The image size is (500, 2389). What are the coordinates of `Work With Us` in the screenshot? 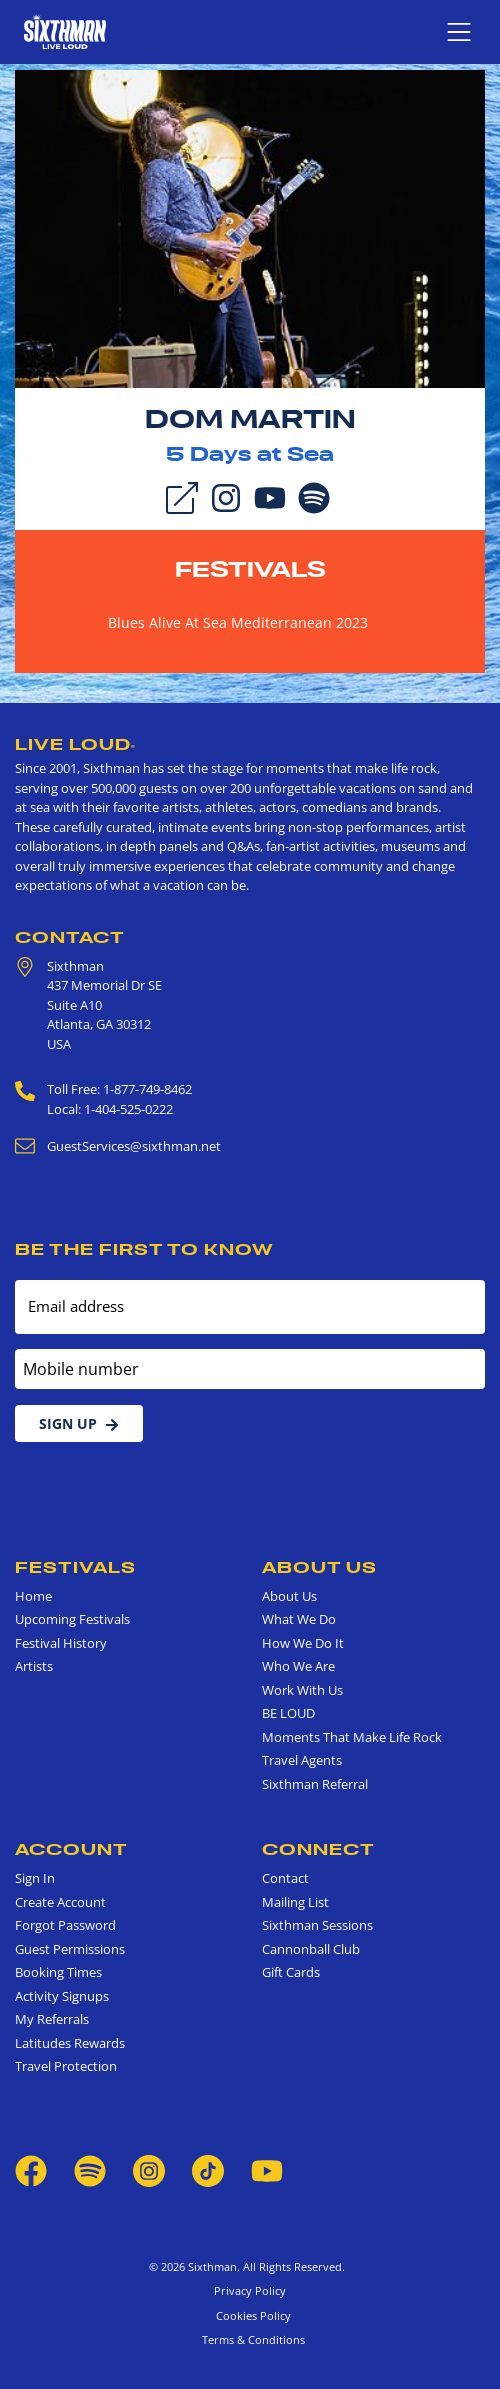 It's located at (302, 1690).